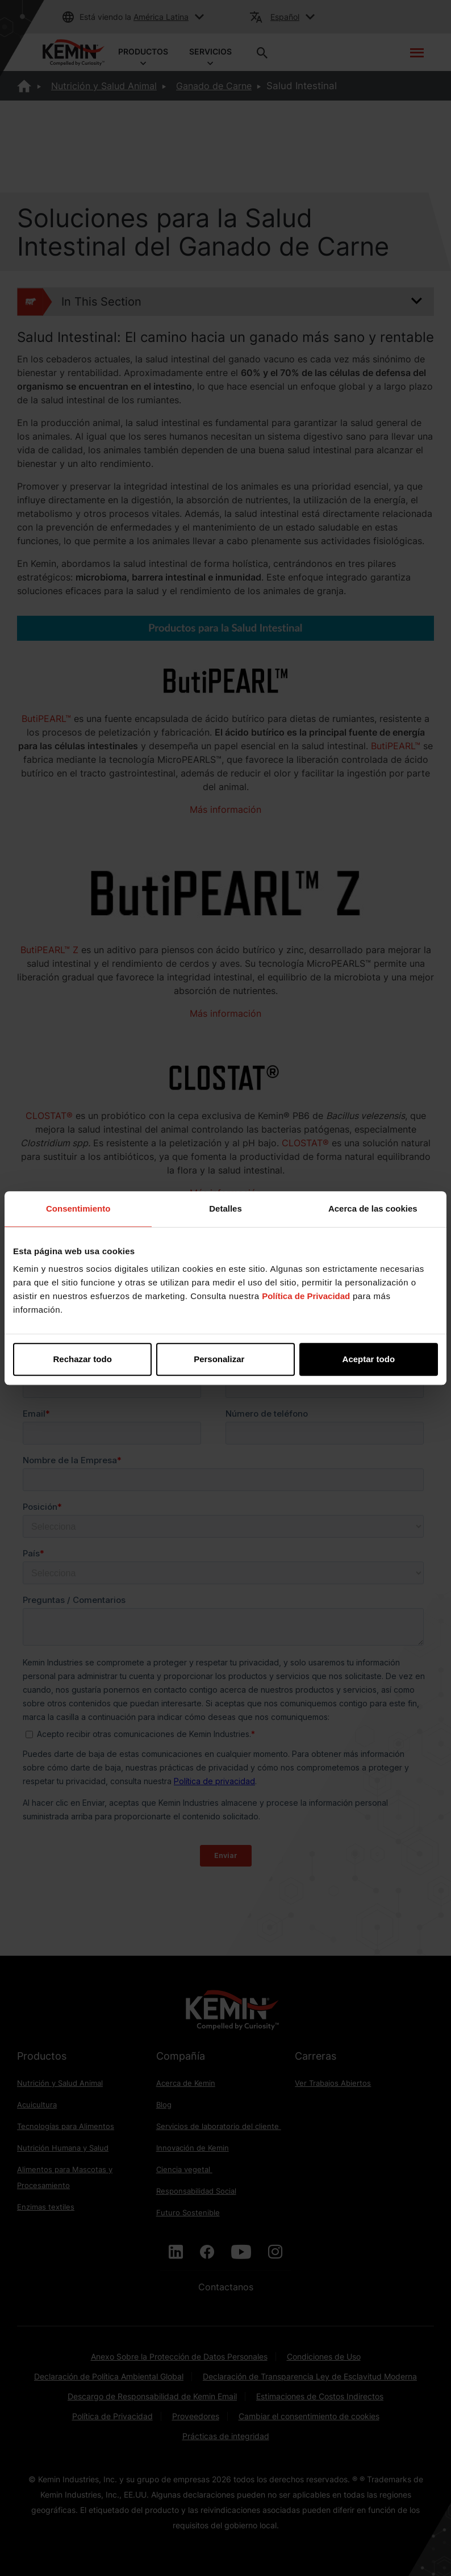  I want to click on Acerca de las cookies [tab], so click(372, 1208).